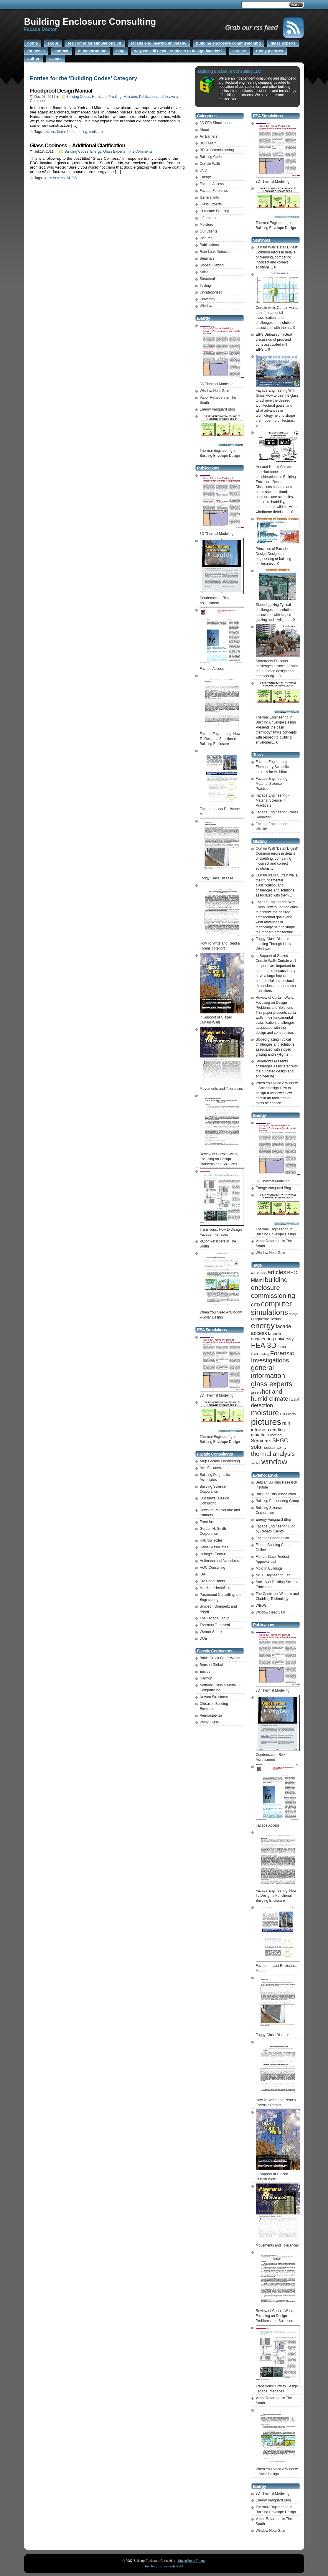  I want to click on SHGC [SHGC (6 items)], so click(280, 1440).